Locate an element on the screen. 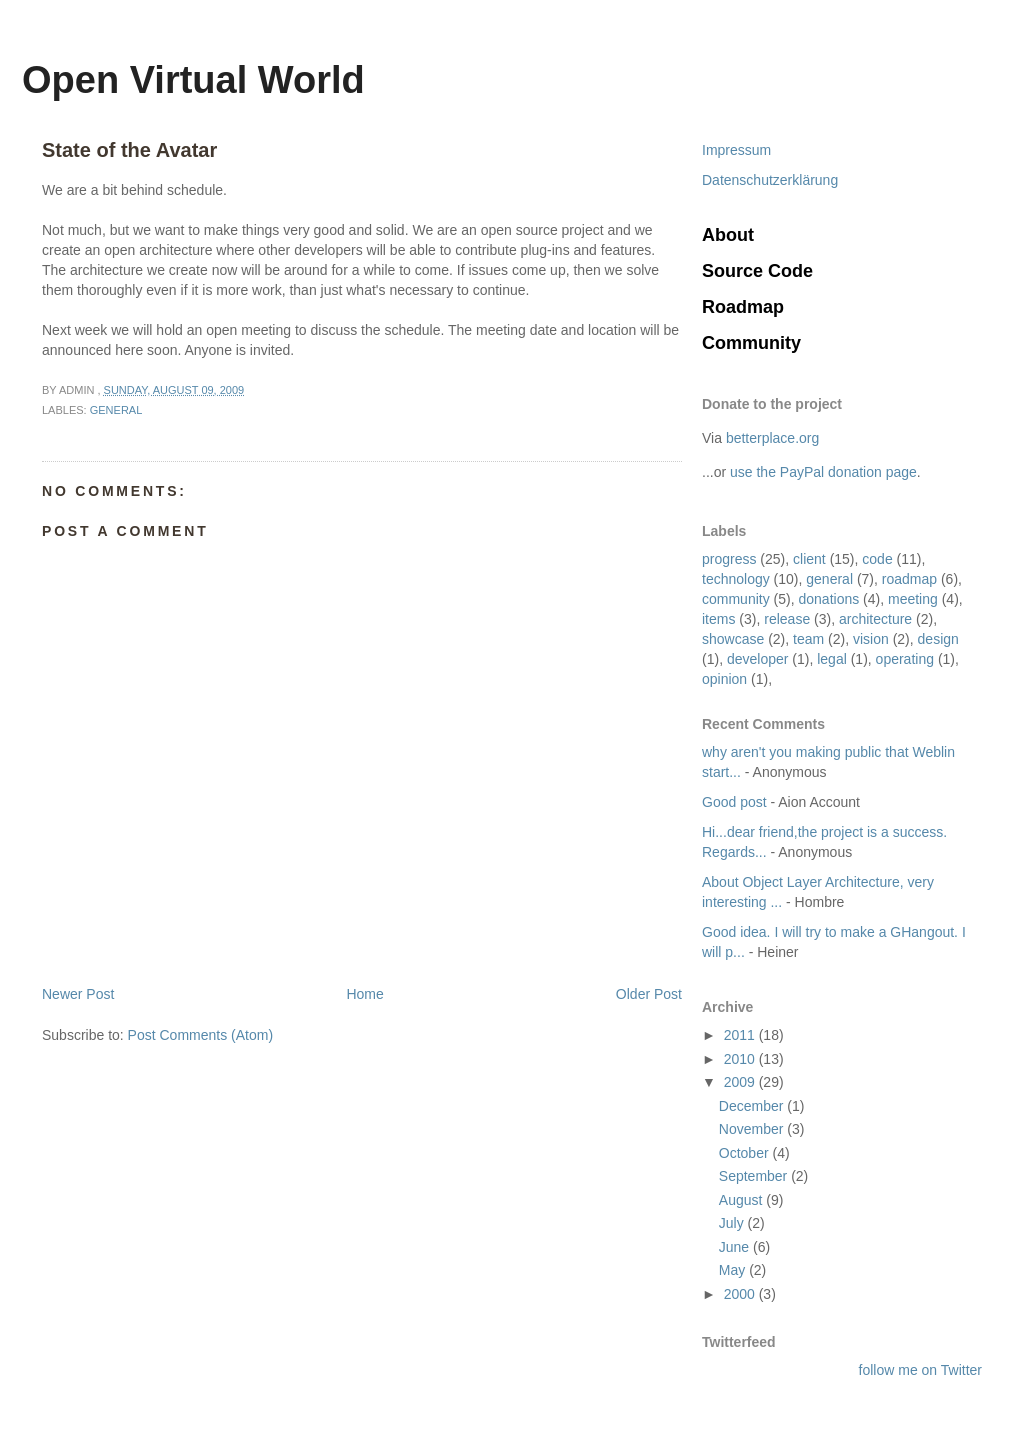  About is located at coordinates (728, 235).